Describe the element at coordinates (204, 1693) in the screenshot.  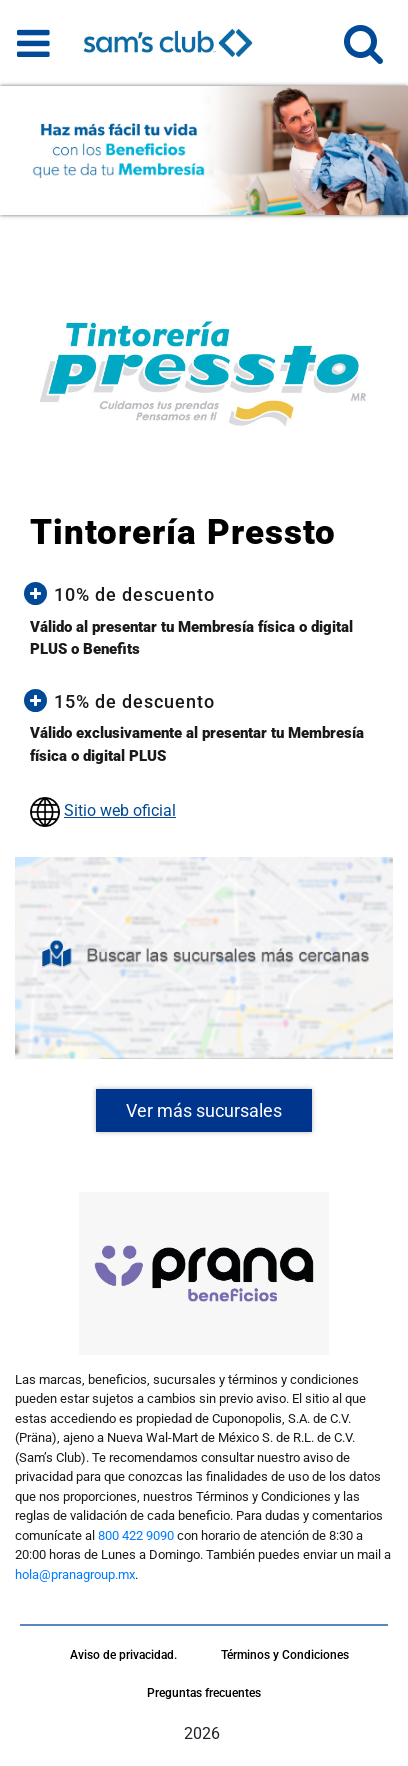
I see `Preguntas frecuentes` at that location.